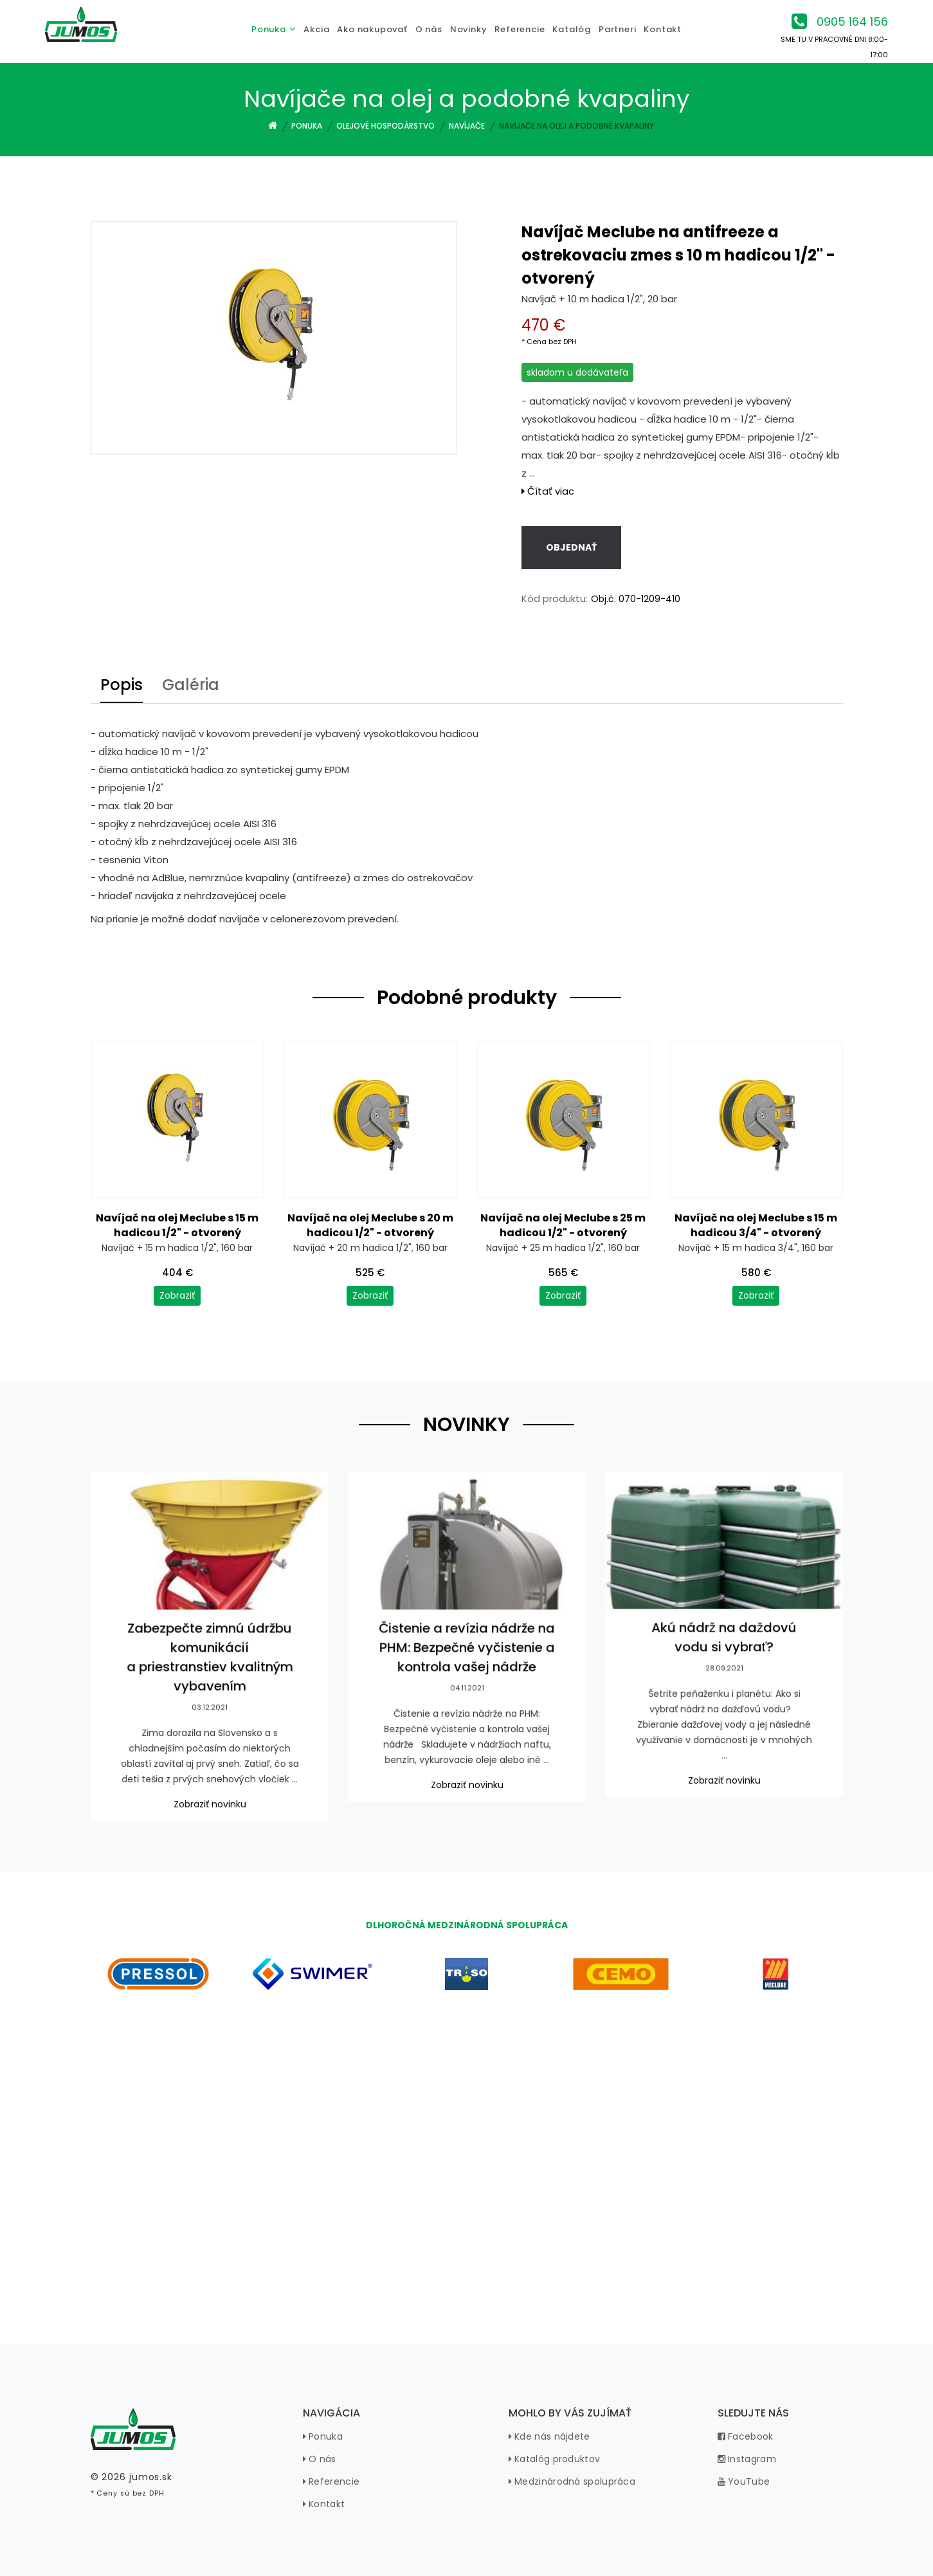 The image size is (933, 2576). Describe the element at coordinates (323, 2436) in the screenshot. I see `Ponuka` at that location.